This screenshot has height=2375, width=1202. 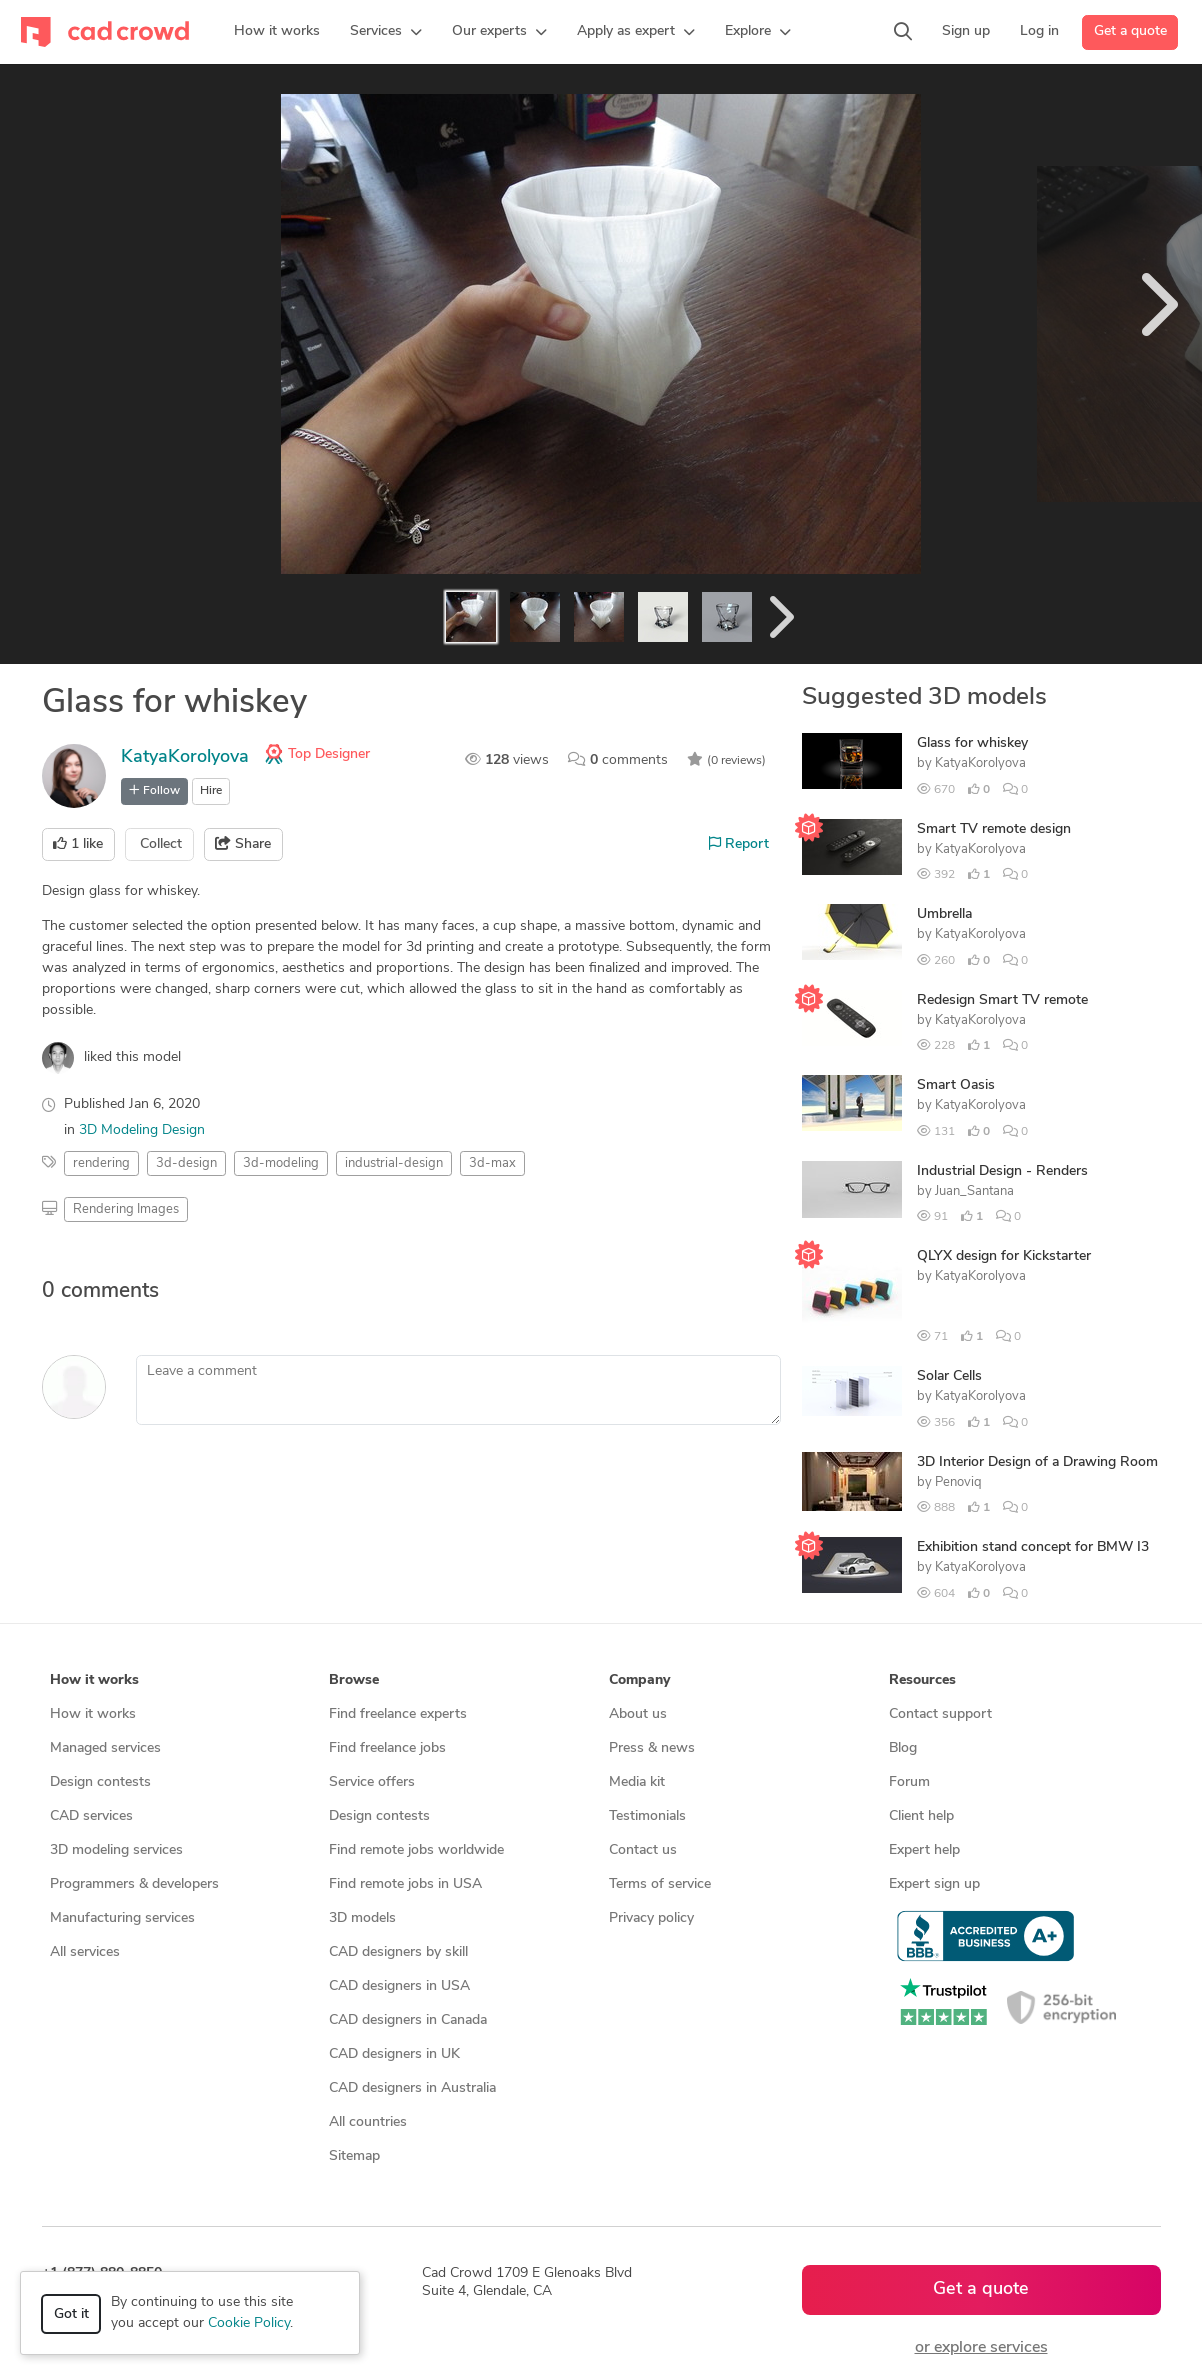 I want to click on Solar Cells, so click(x=949, y=1376).